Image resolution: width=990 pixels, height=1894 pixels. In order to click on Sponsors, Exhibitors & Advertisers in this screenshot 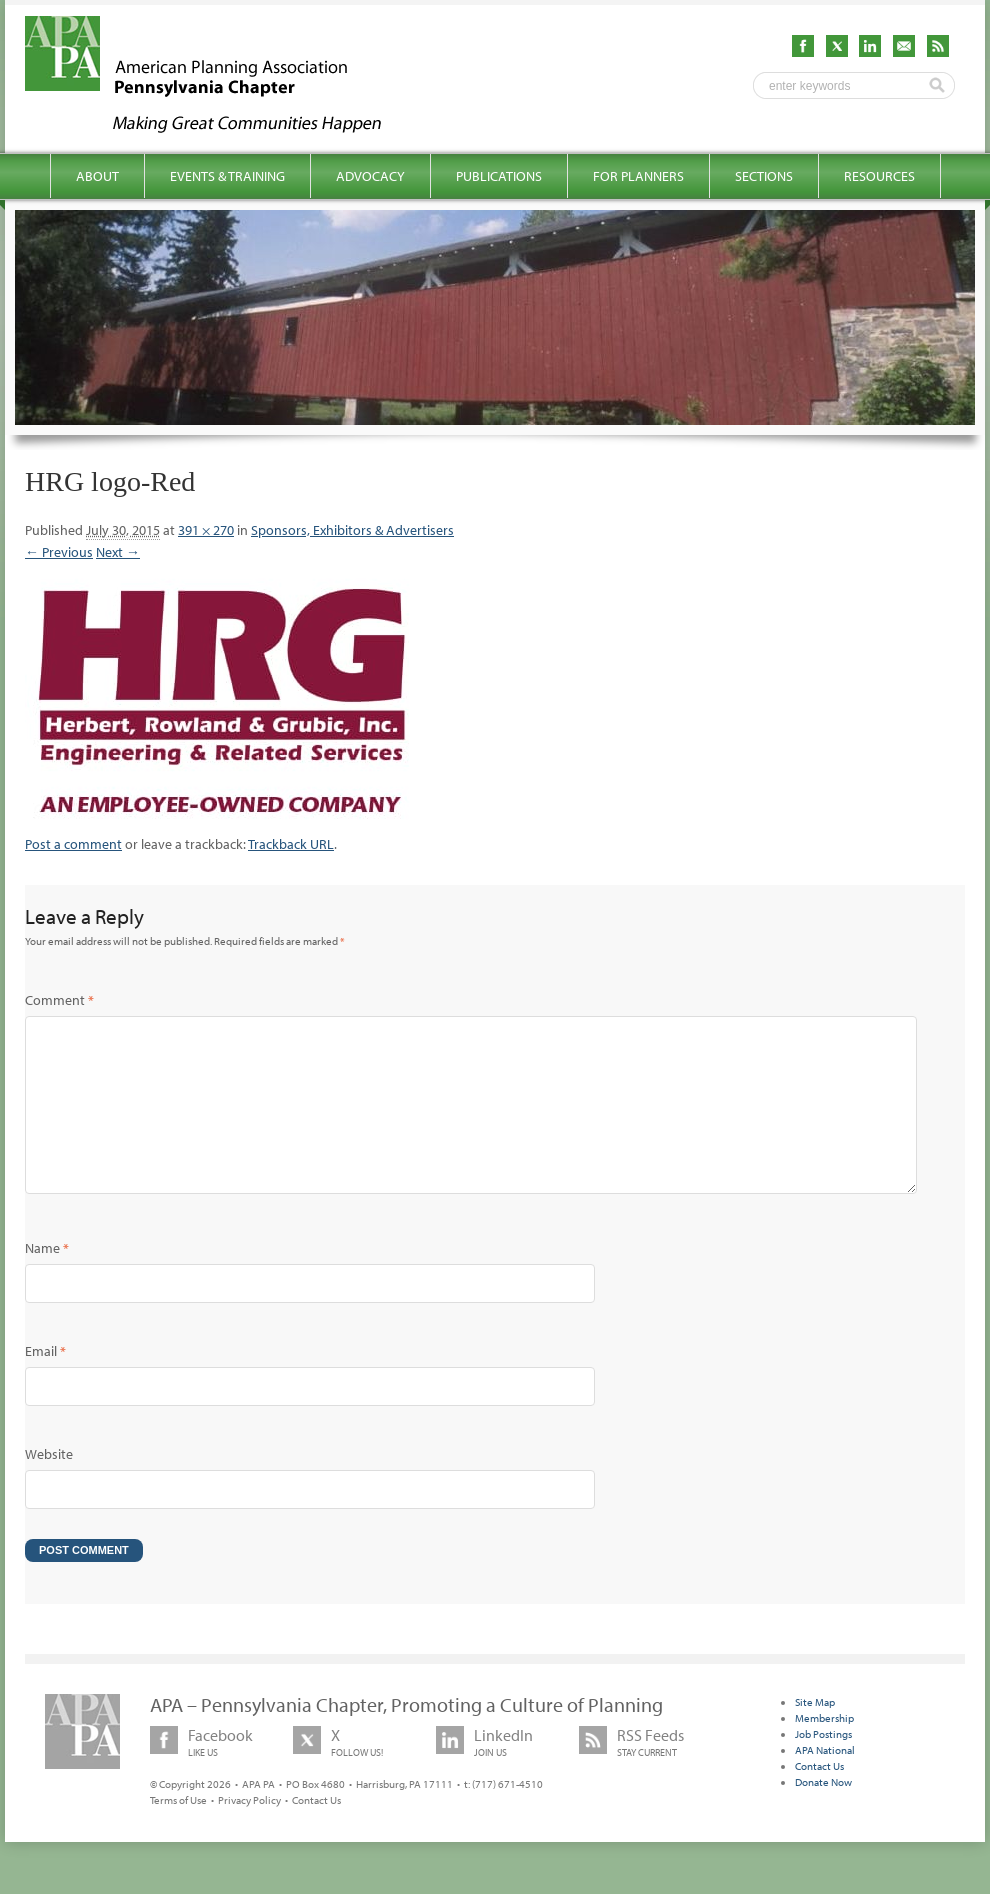, I will do `click(352, 530)`.